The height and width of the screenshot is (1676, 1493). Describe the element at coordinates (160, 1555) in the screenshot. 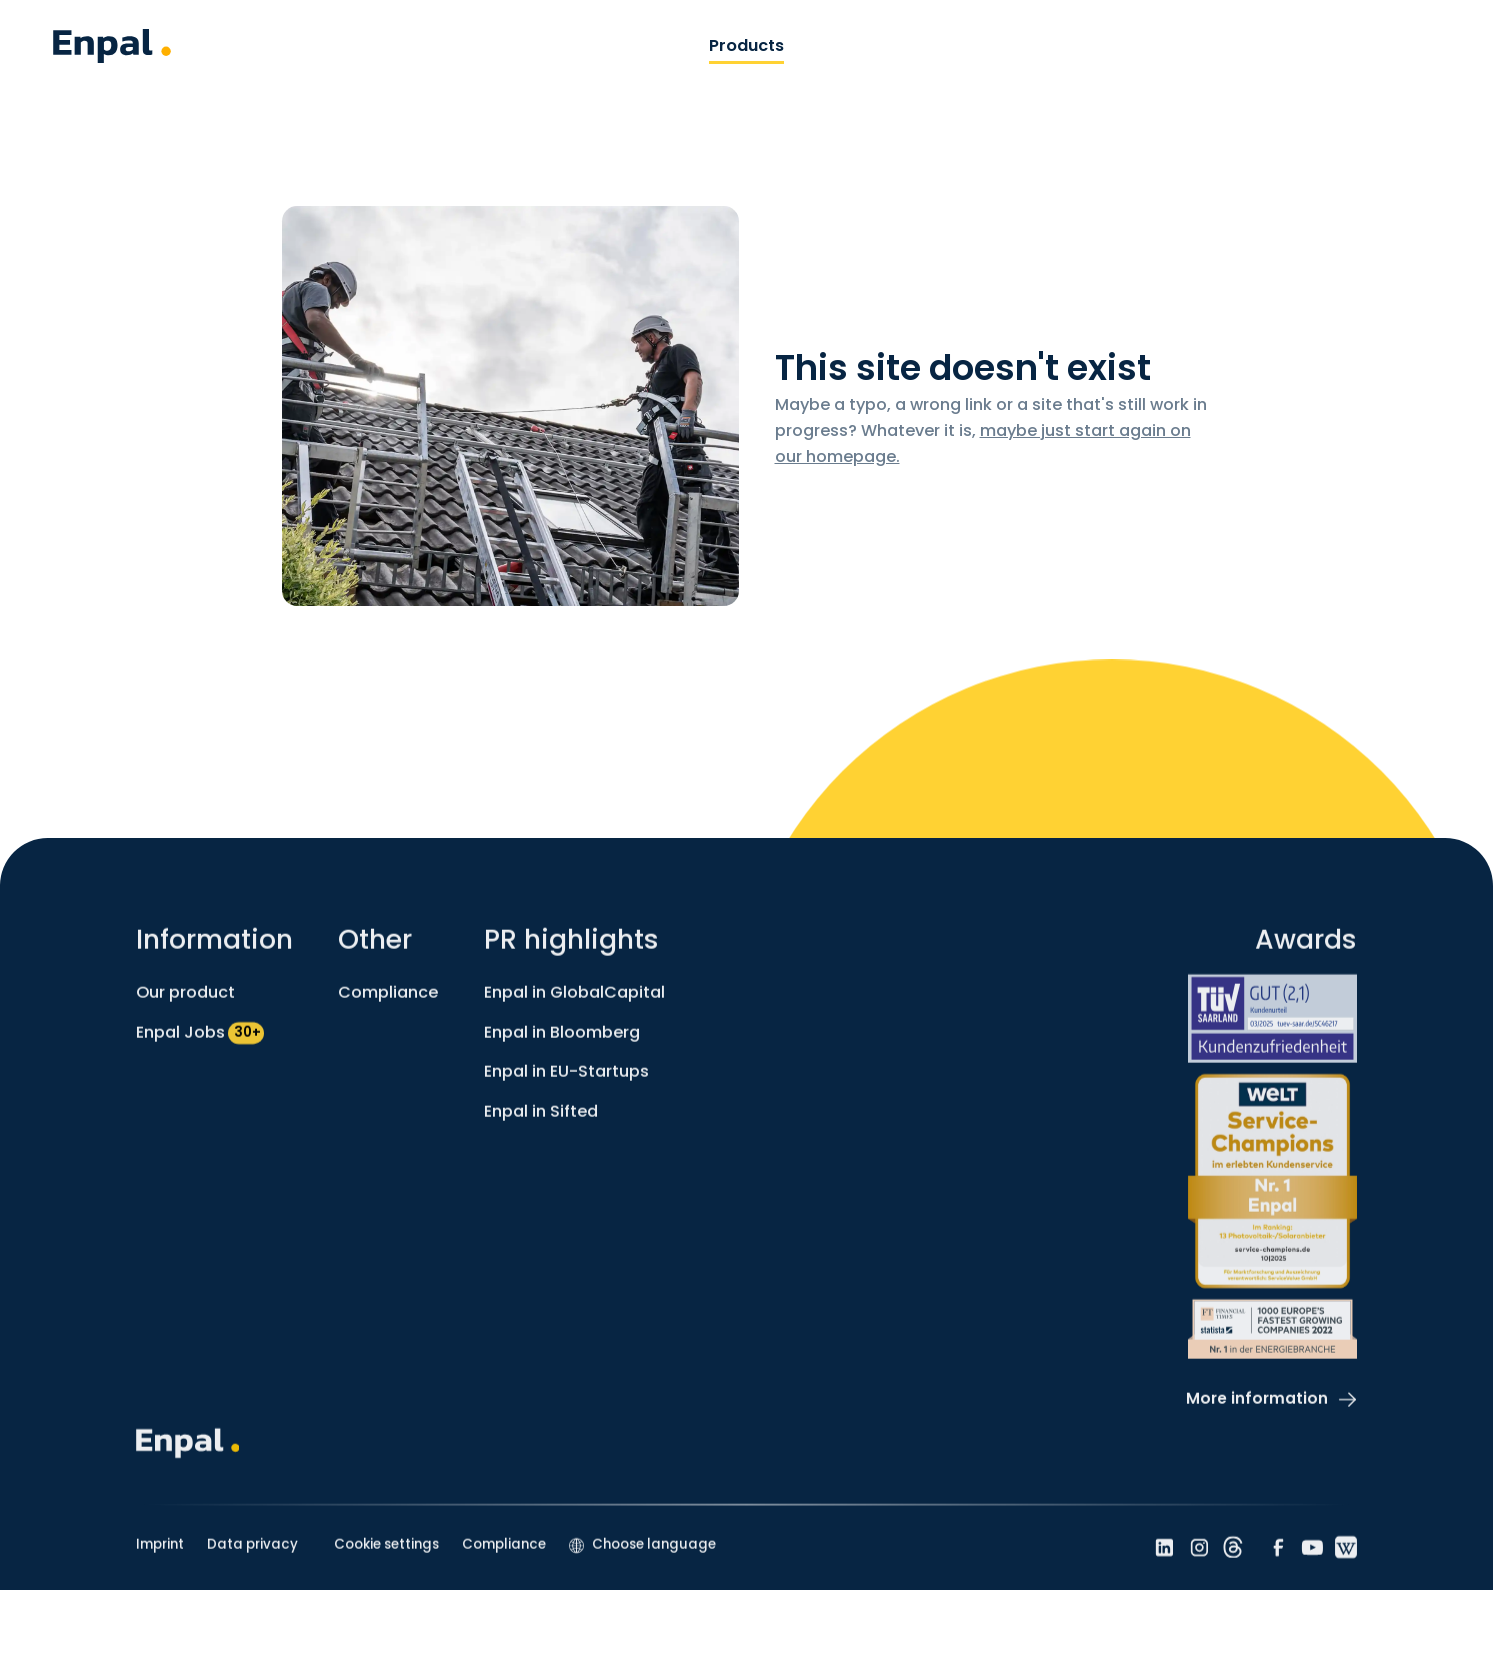

I see `Imprint` at that location.